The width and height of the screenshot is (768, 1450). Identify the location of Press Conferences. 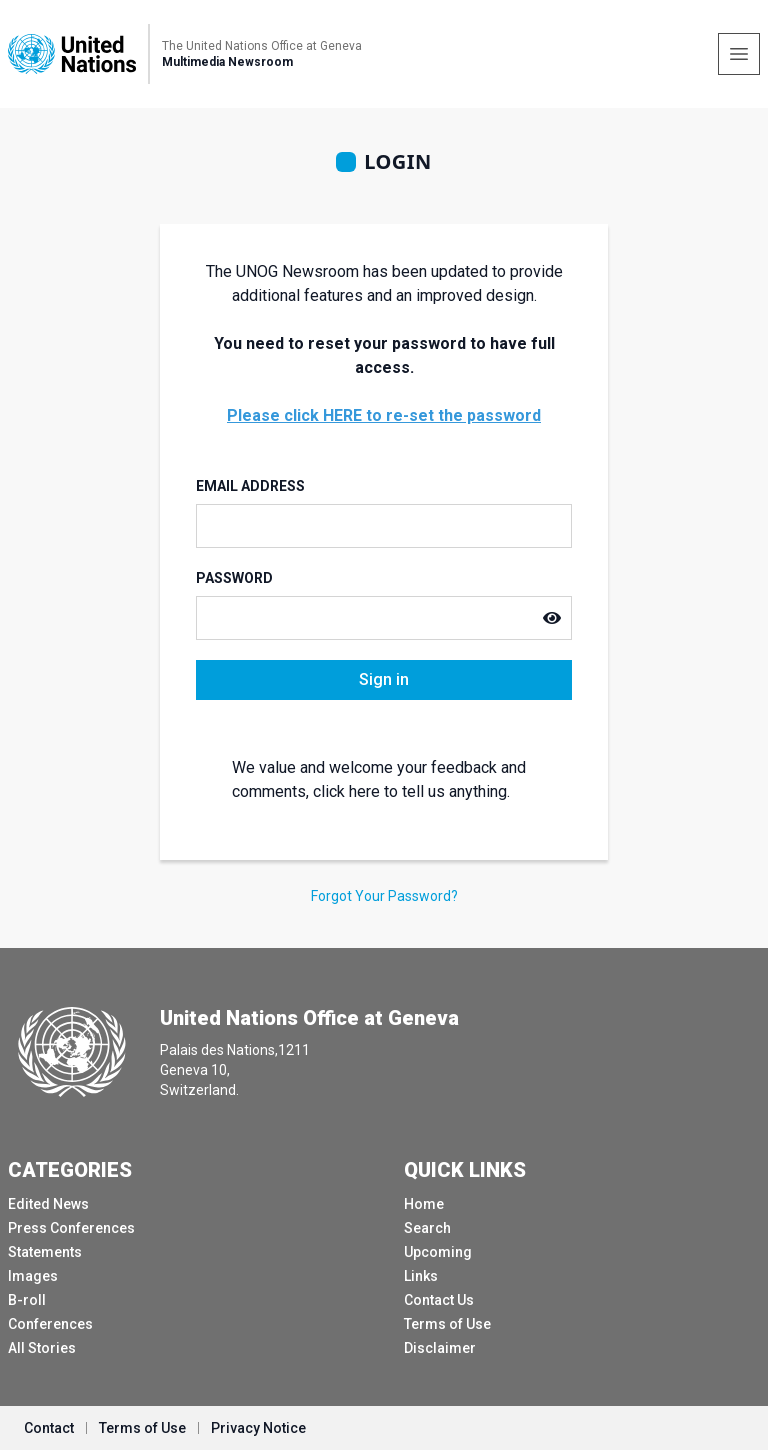
(71, 1228).